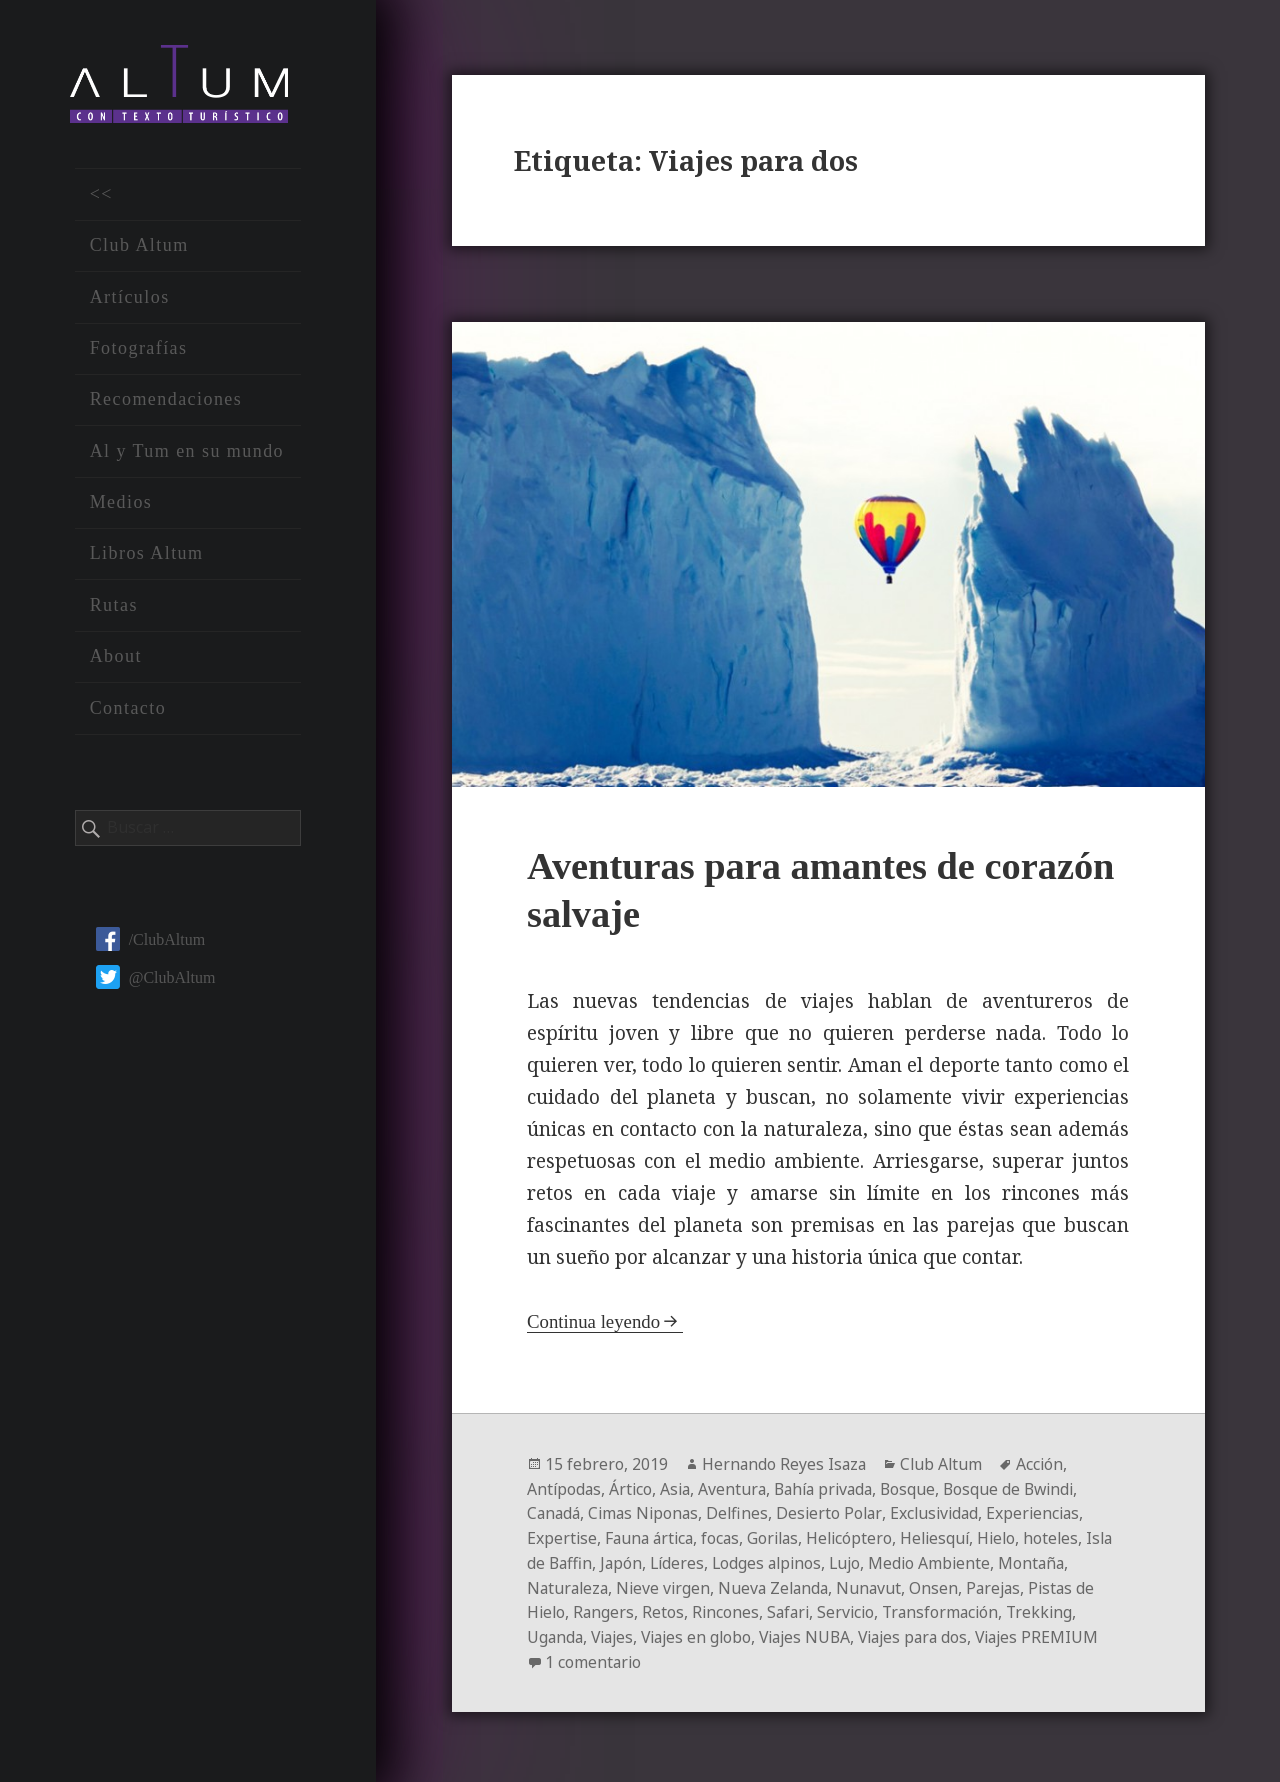 The image size is (1280, 1782). I want to click on focas, so click(726, 1537).